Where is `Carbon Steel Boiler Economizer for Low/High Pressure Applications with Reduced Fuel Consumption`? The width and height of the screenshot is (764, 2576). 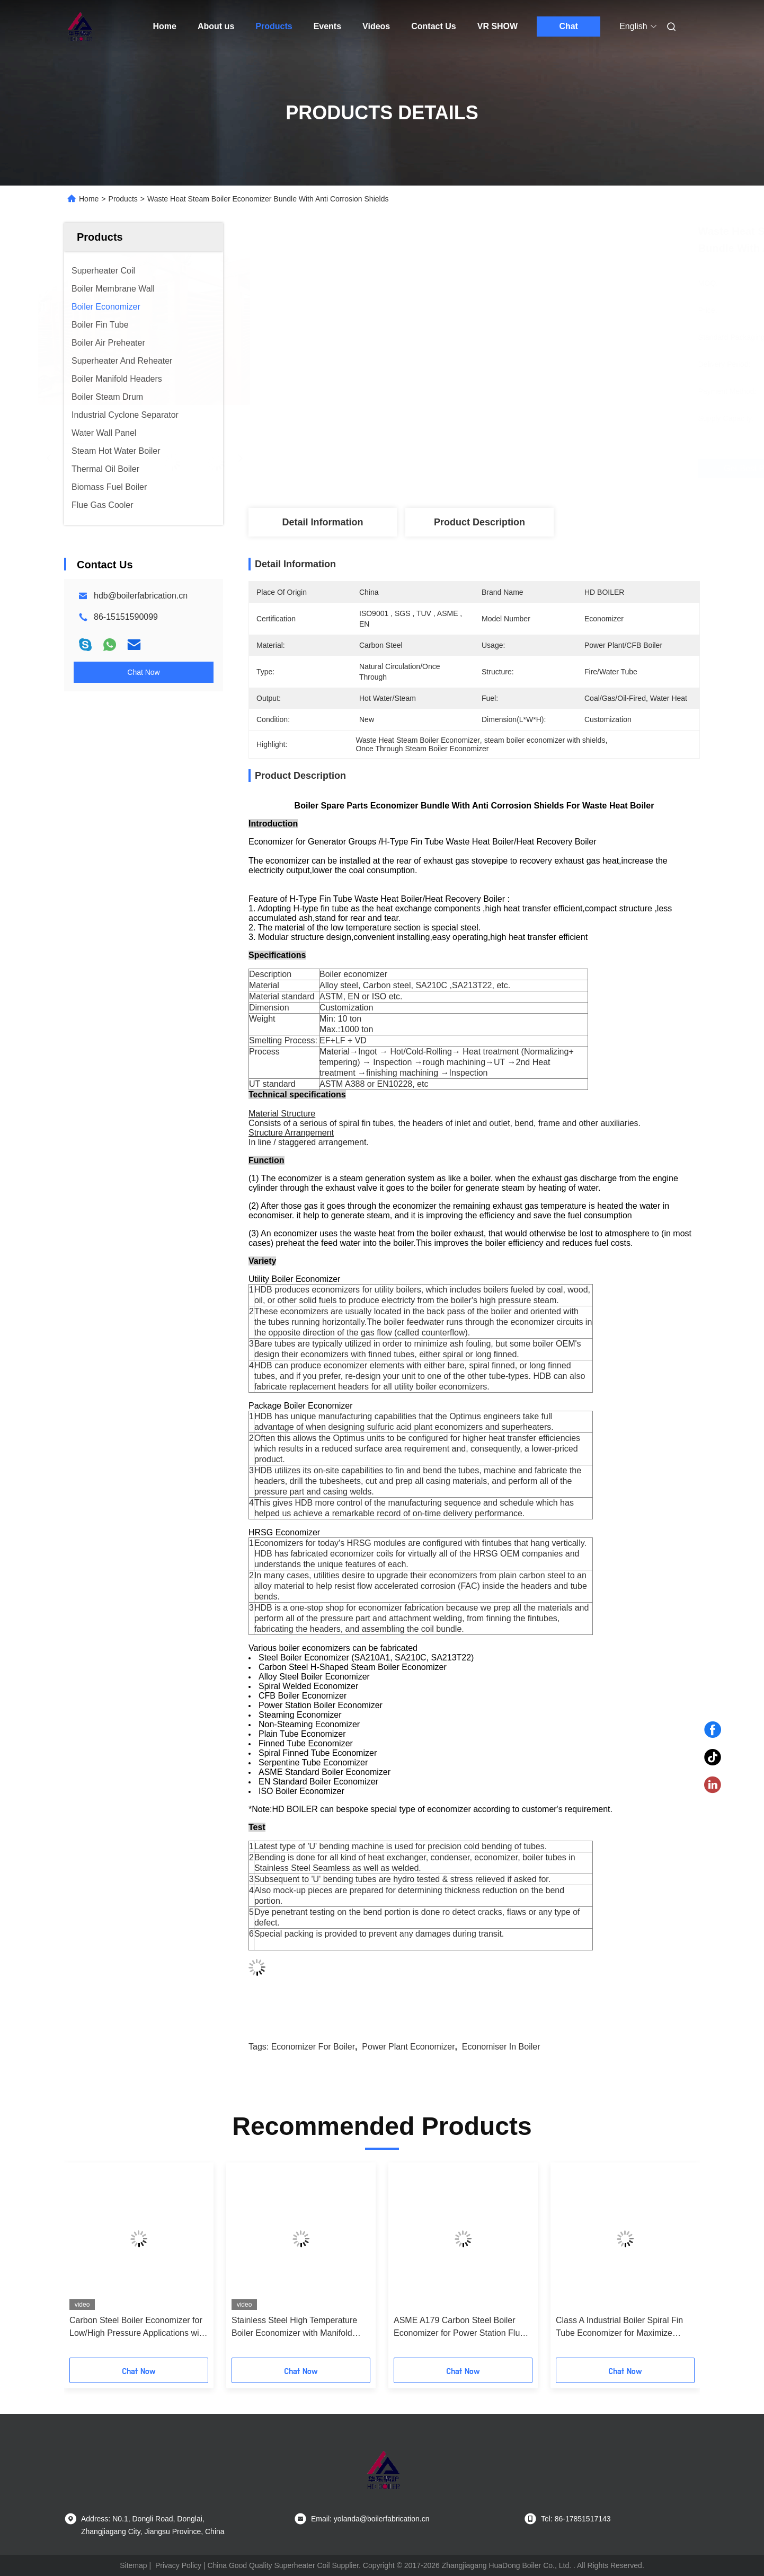
Carbon Steel Boiler Economizer for Low/High Pressure Applications with Reduced Fuel Consumption is located at coordinates (137, 2328).